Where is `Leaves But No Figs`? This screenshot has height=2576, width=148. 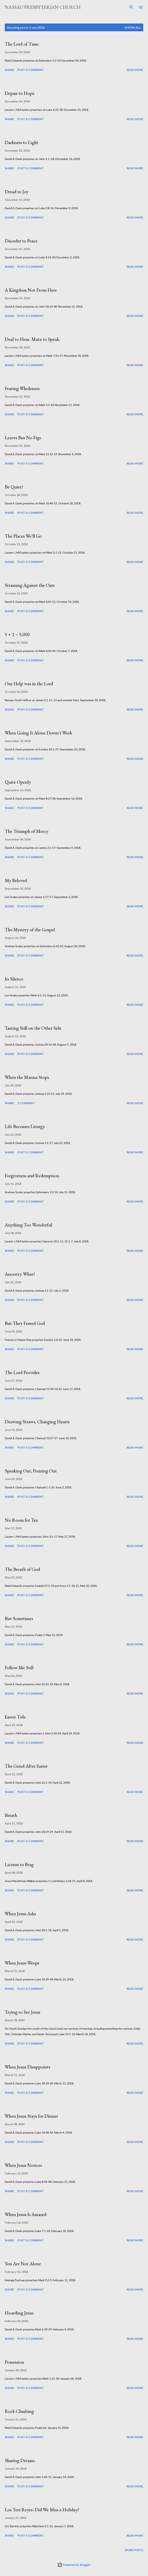 Leaves But No Figs is located at coordinates (23, 437).